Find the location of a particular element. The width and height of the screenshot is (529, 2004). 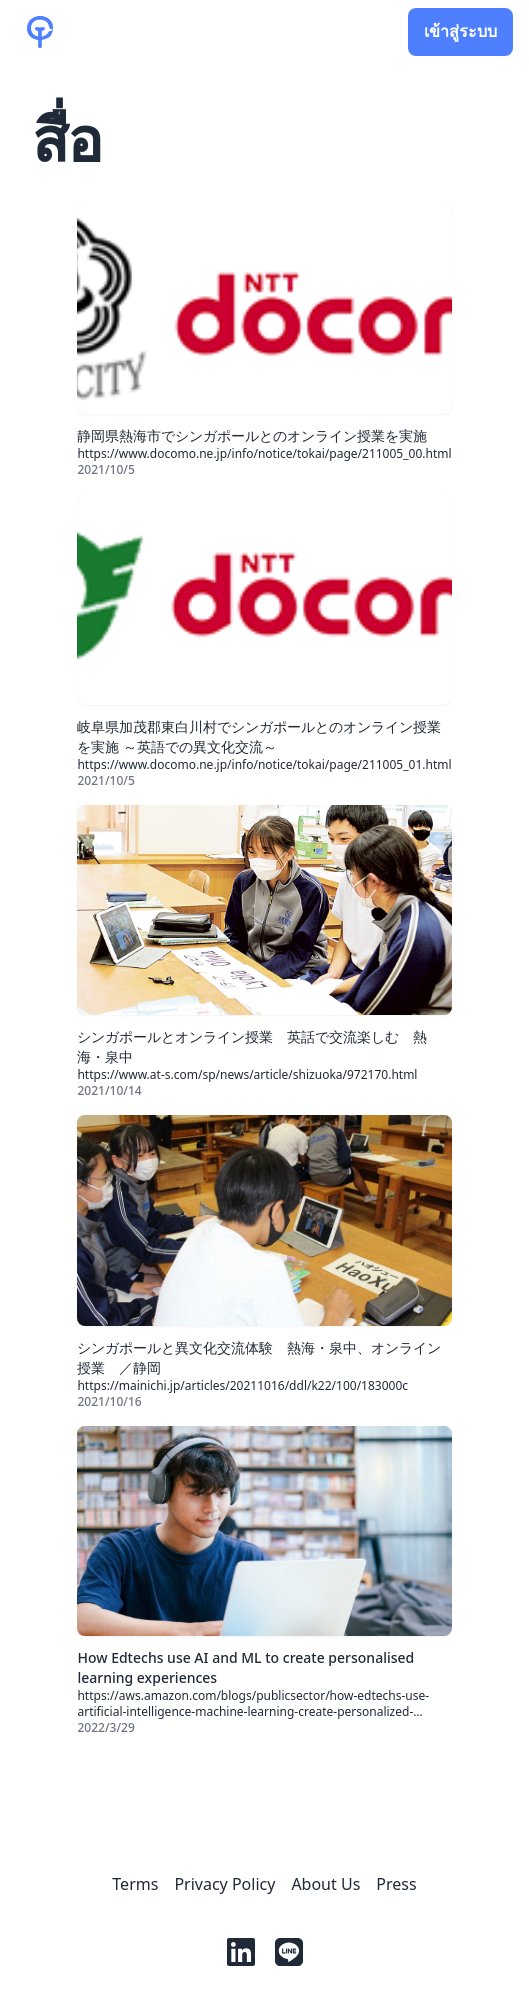

Privacy Policy is located at coordinates (224, 1884).